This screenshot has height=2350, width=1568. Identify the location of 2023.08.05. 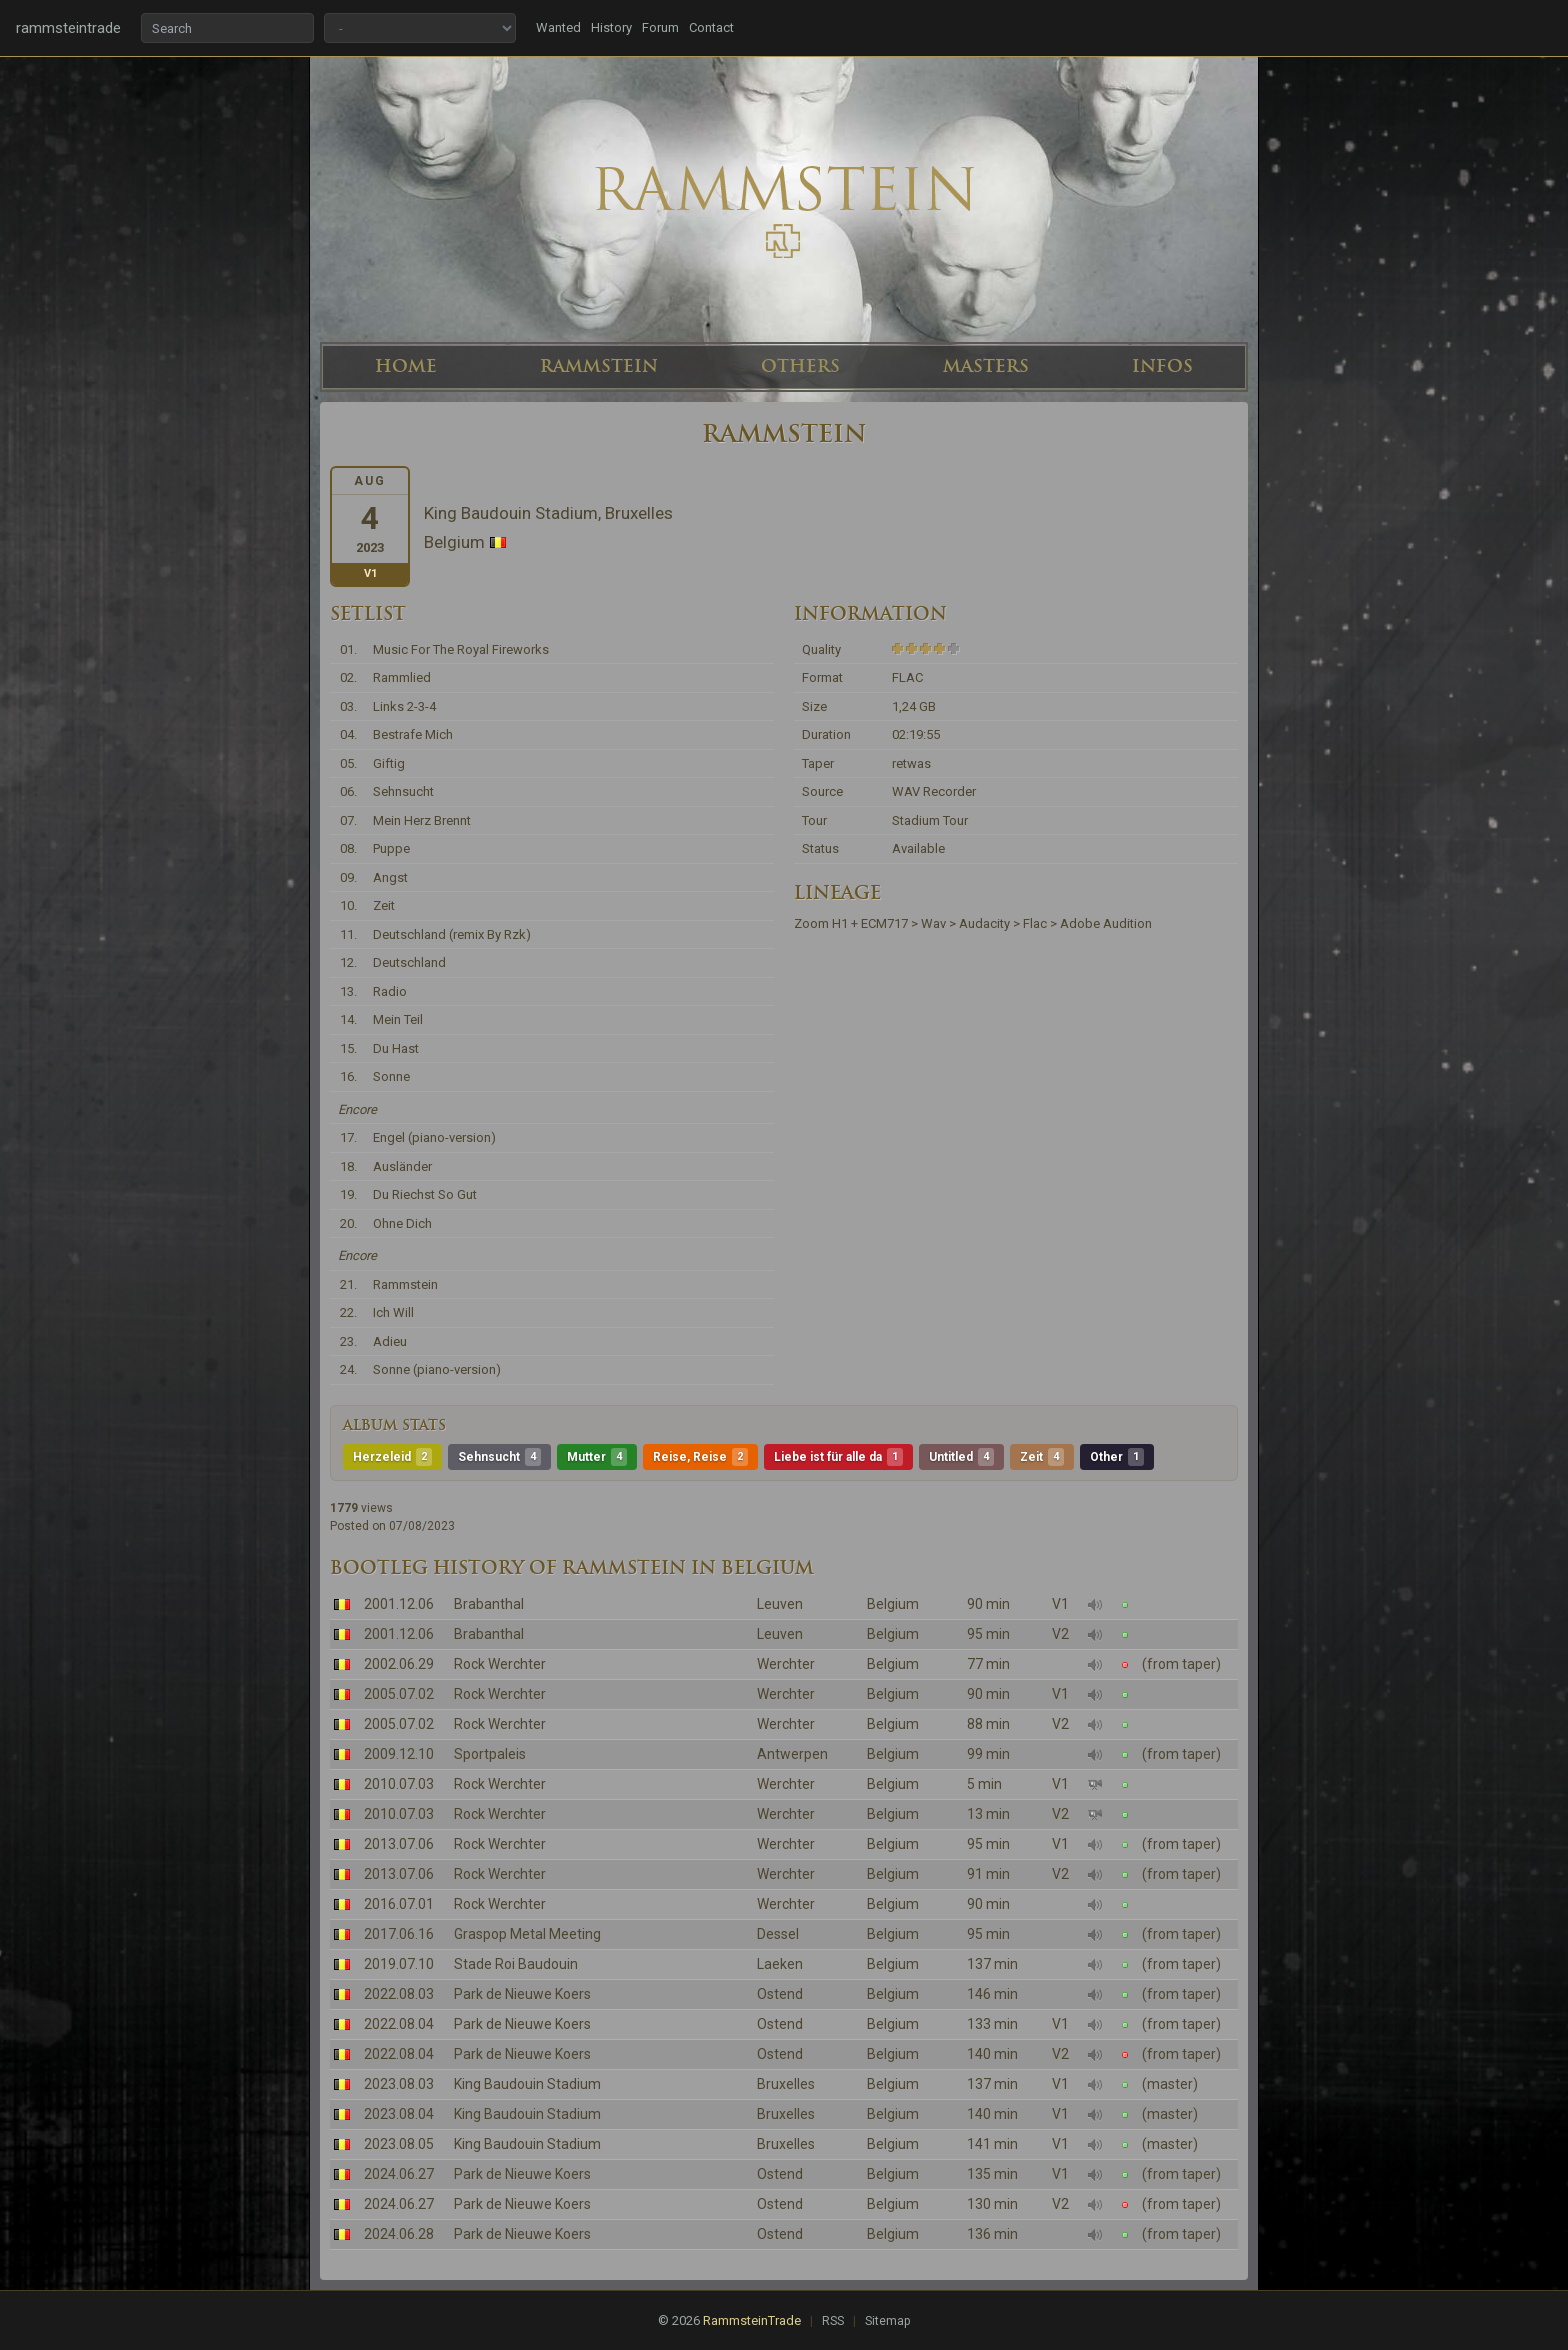
(399, 2144).